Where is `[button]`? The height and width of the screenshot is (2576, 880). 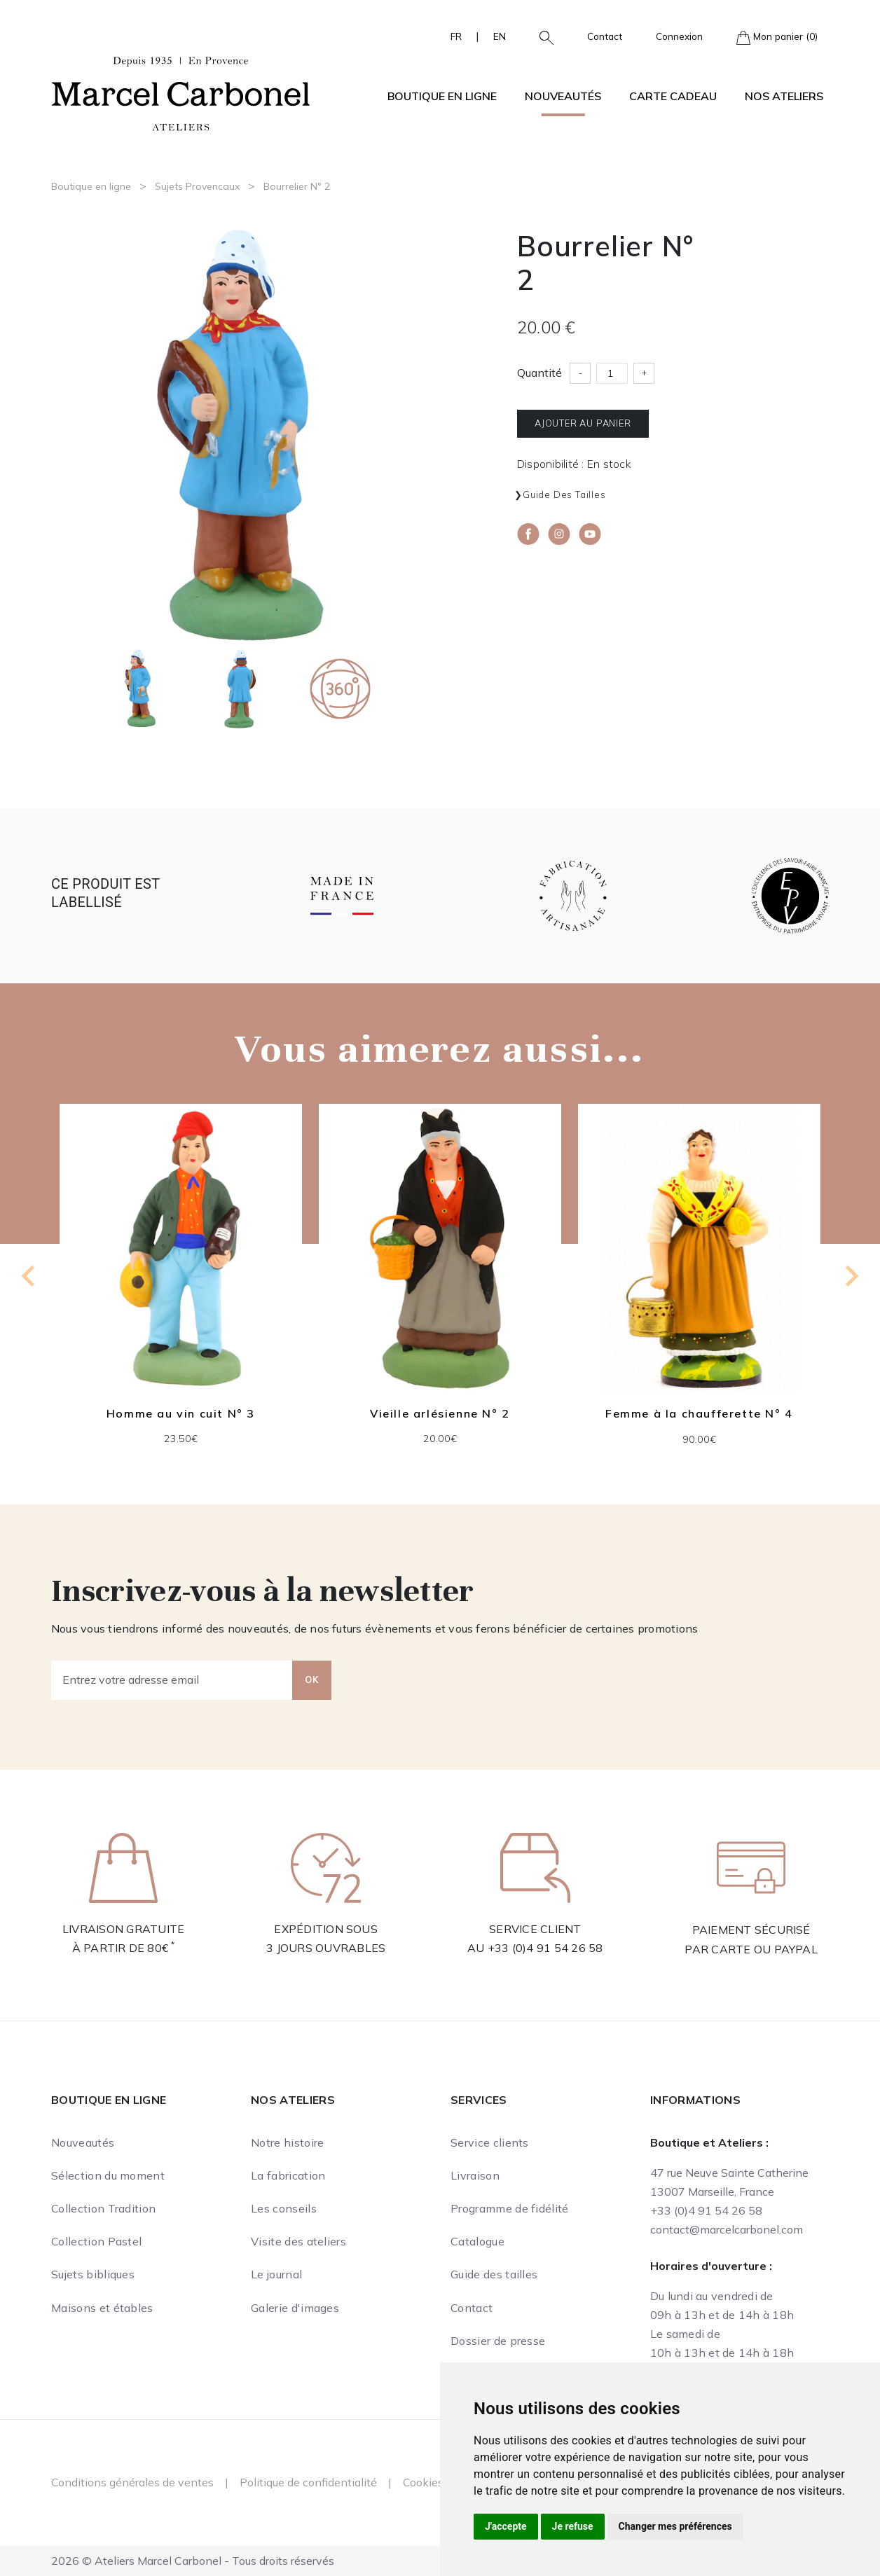 [button] is located at coordinates (541, 36).